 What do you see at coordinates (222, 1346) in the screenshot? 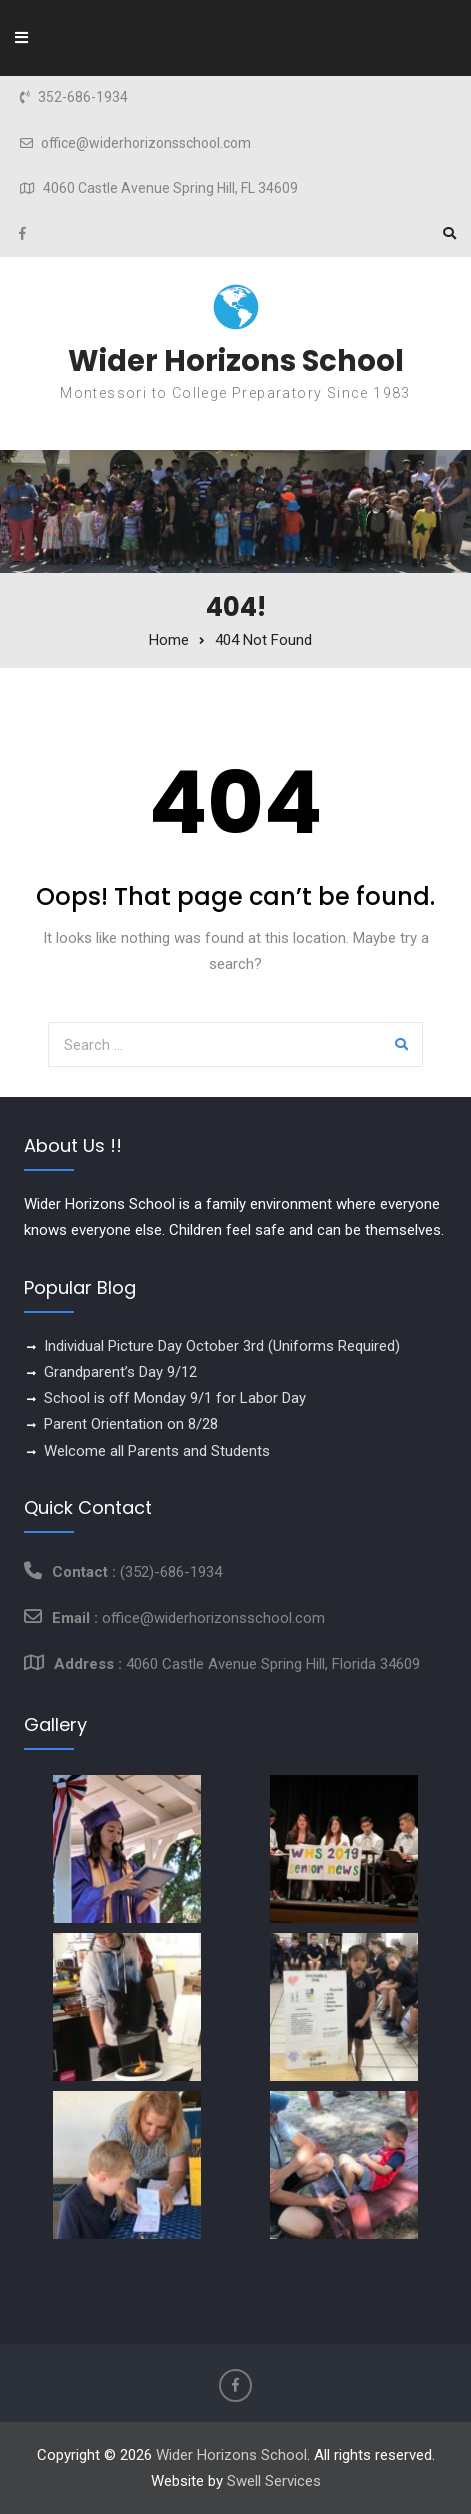
I see `Individual Picture Day October 3rd (Uniforms Required)` at bounding box center [222, 1346].